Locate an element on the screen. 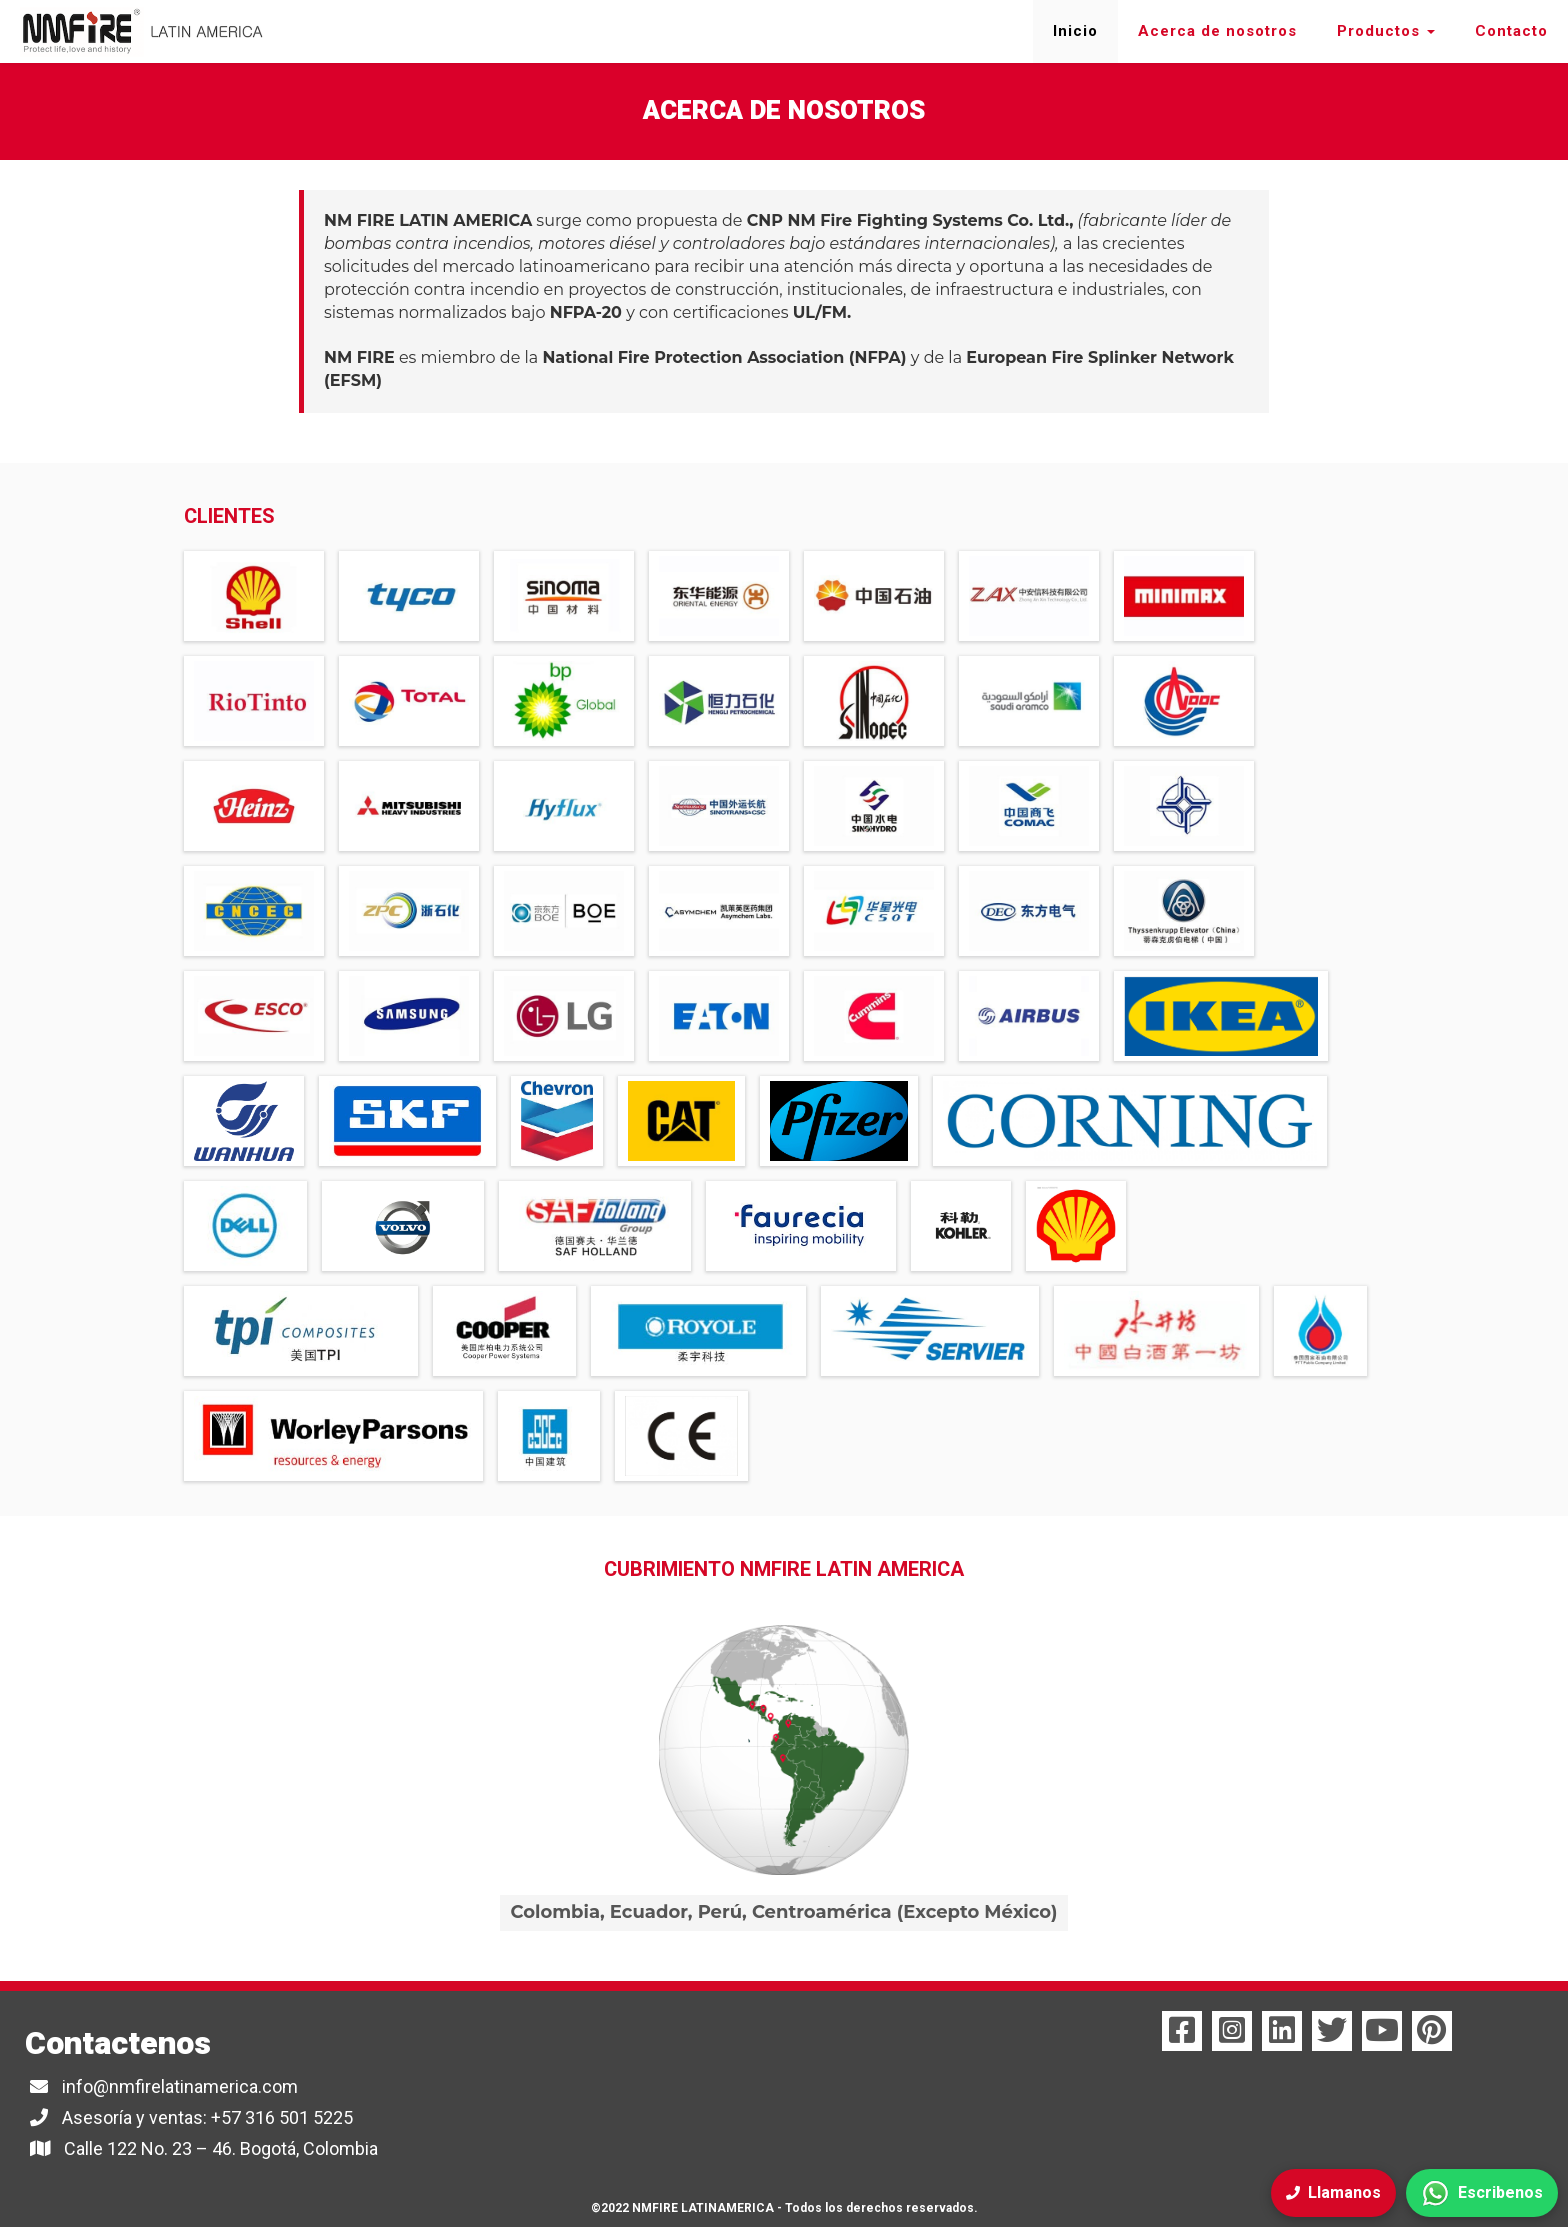 This screenshot has height=2227, width=1568. Contacto is located at coordinates (1511, 31).